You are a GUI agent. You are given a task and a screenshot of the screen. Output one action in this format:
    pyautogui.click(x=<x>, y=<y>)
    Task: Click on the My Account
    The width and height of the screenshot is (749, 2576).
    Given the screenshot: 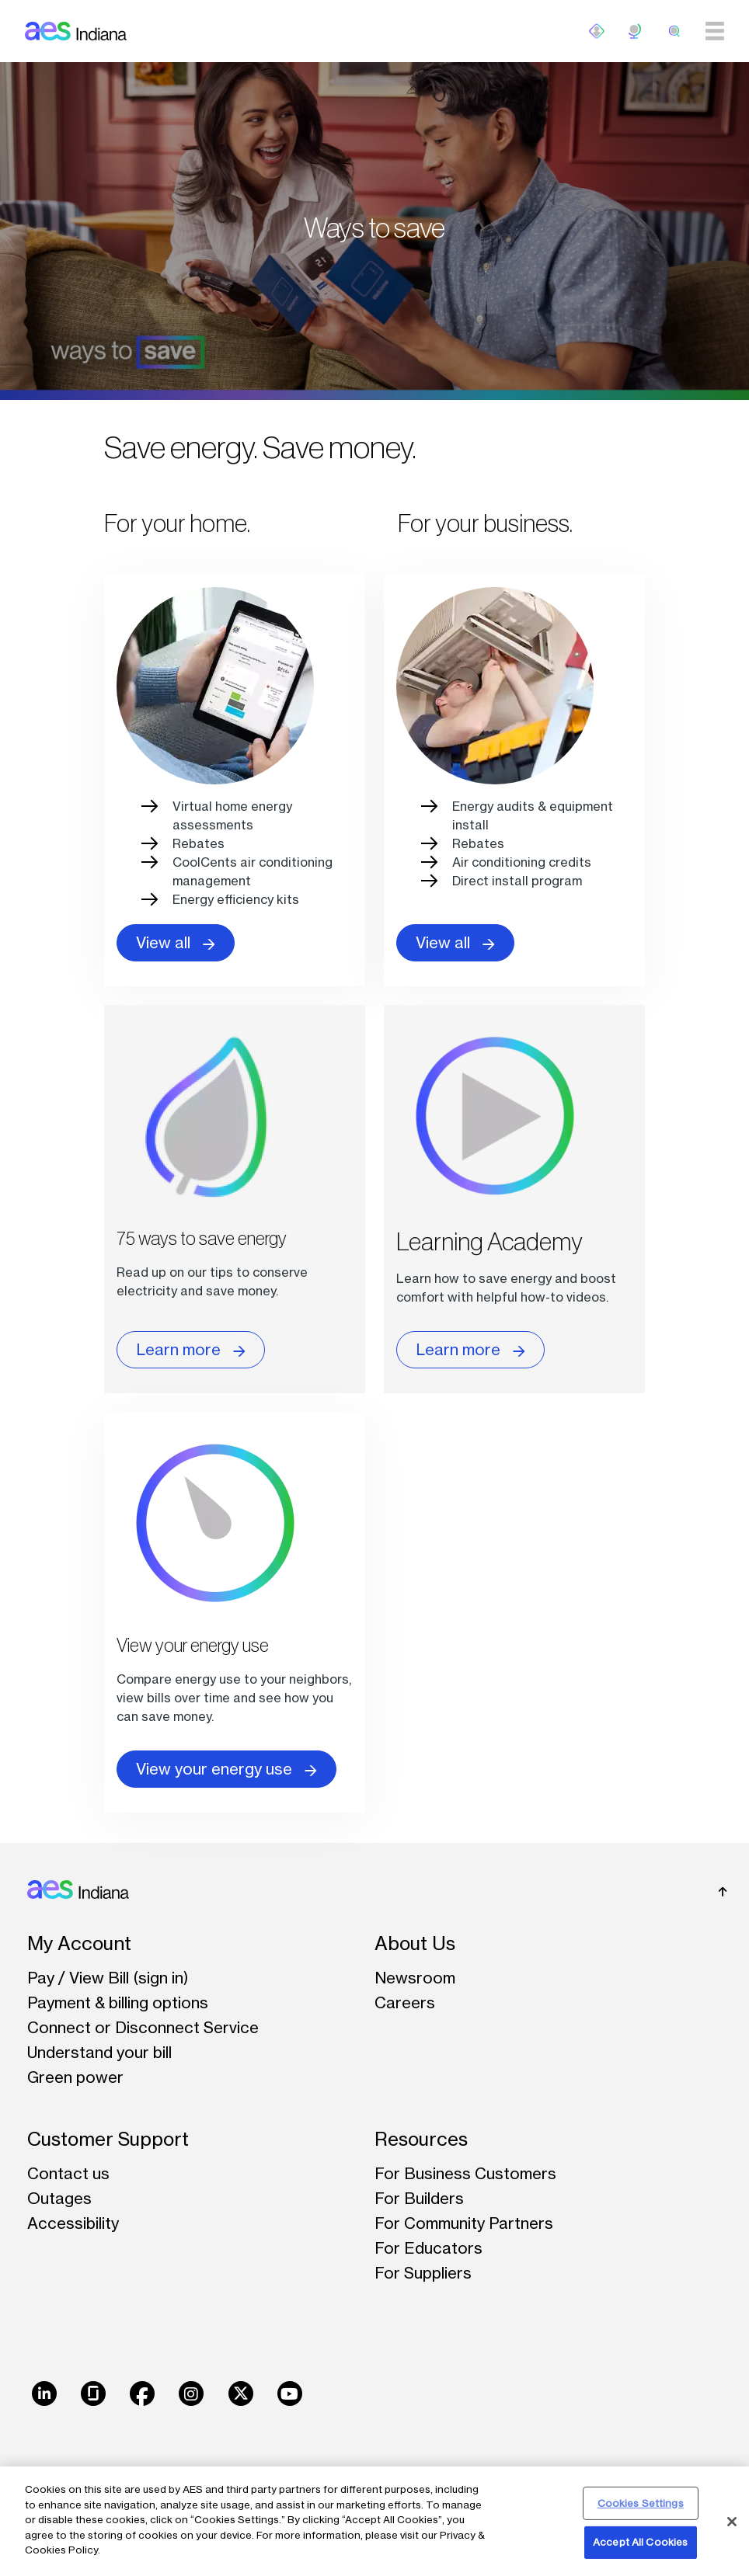 What is the action you would take?
    pyautogui.click(x=79, y=1943)
    